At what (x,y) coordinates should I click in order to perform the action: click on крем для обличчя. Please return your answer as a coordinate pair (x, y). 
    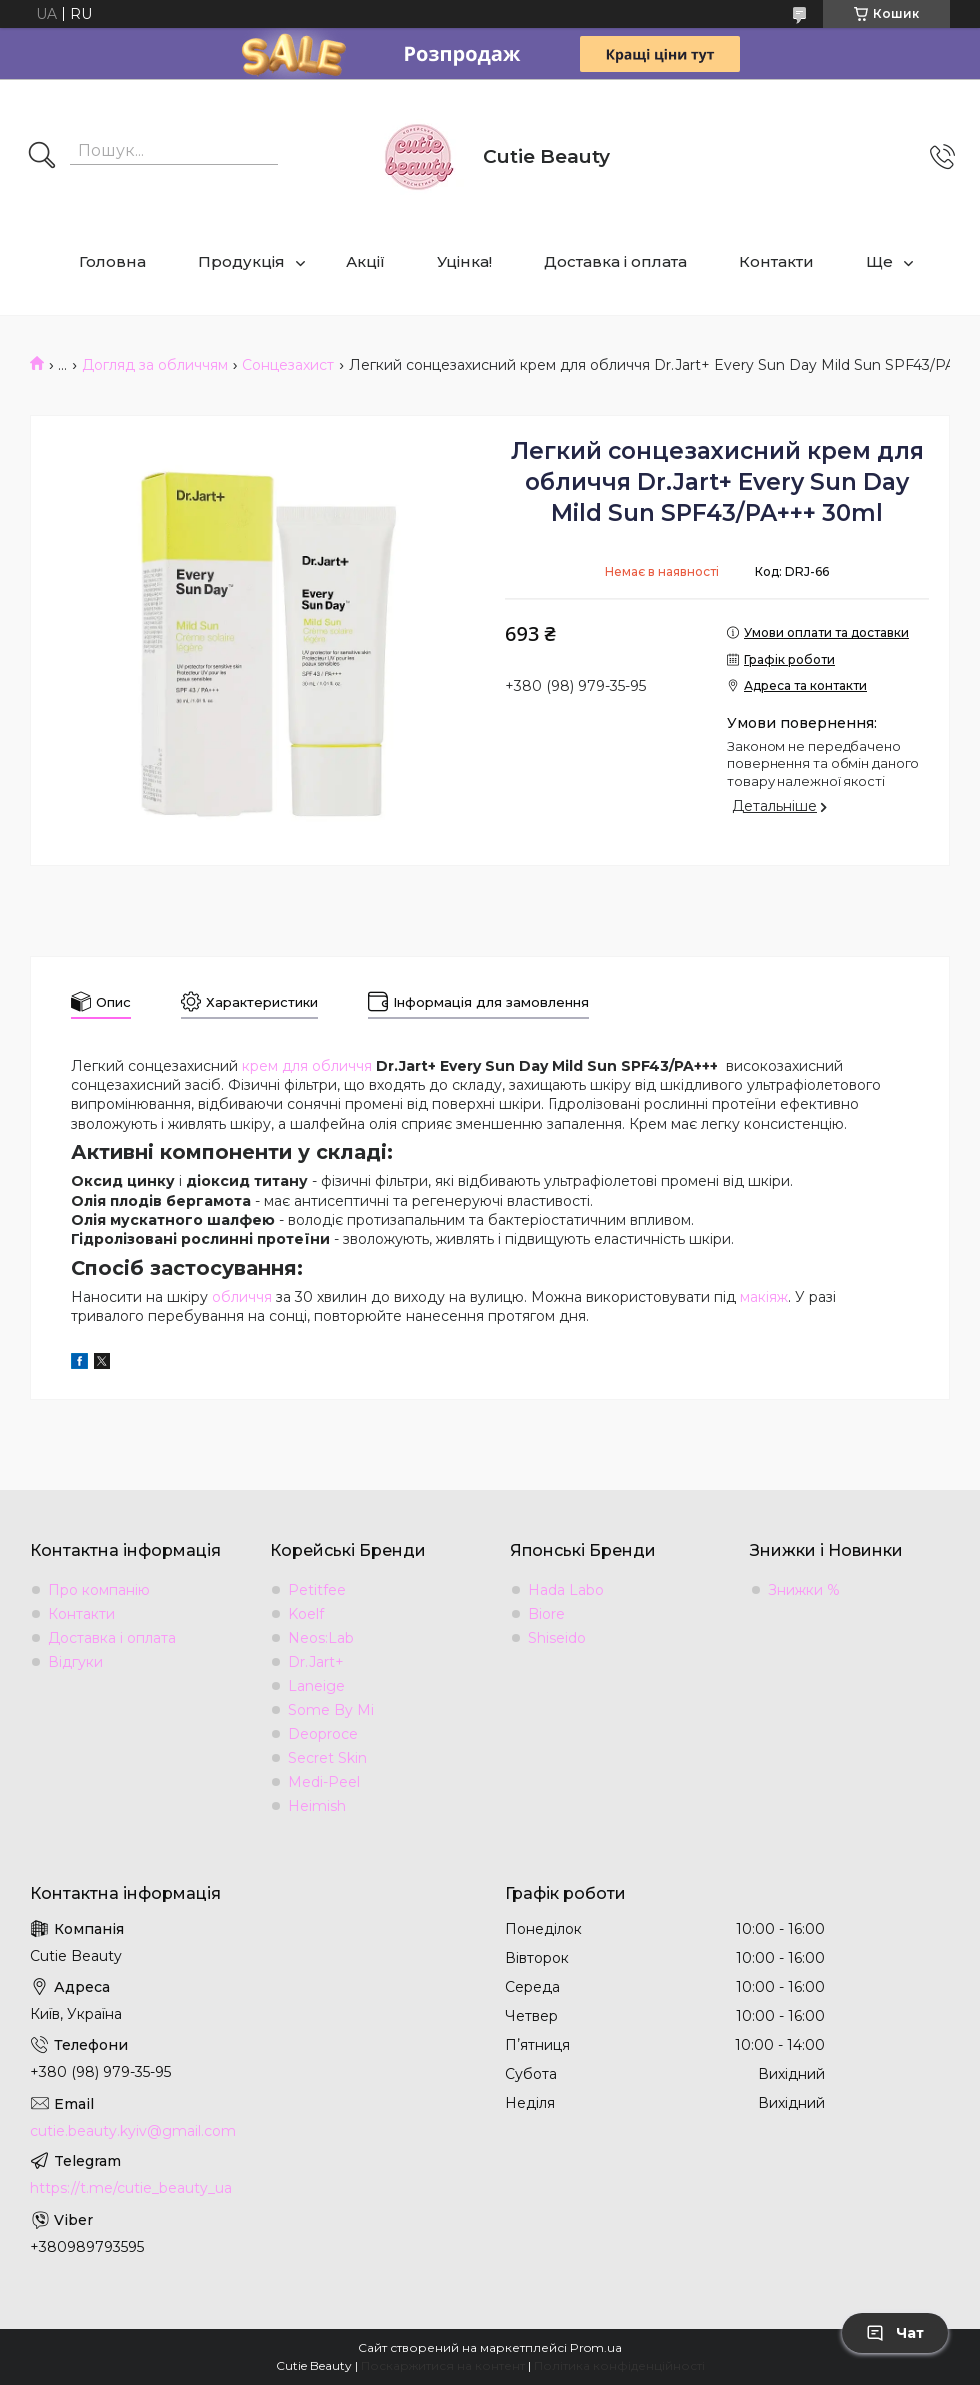
    Looking at the image, I should click on (307, 1066).